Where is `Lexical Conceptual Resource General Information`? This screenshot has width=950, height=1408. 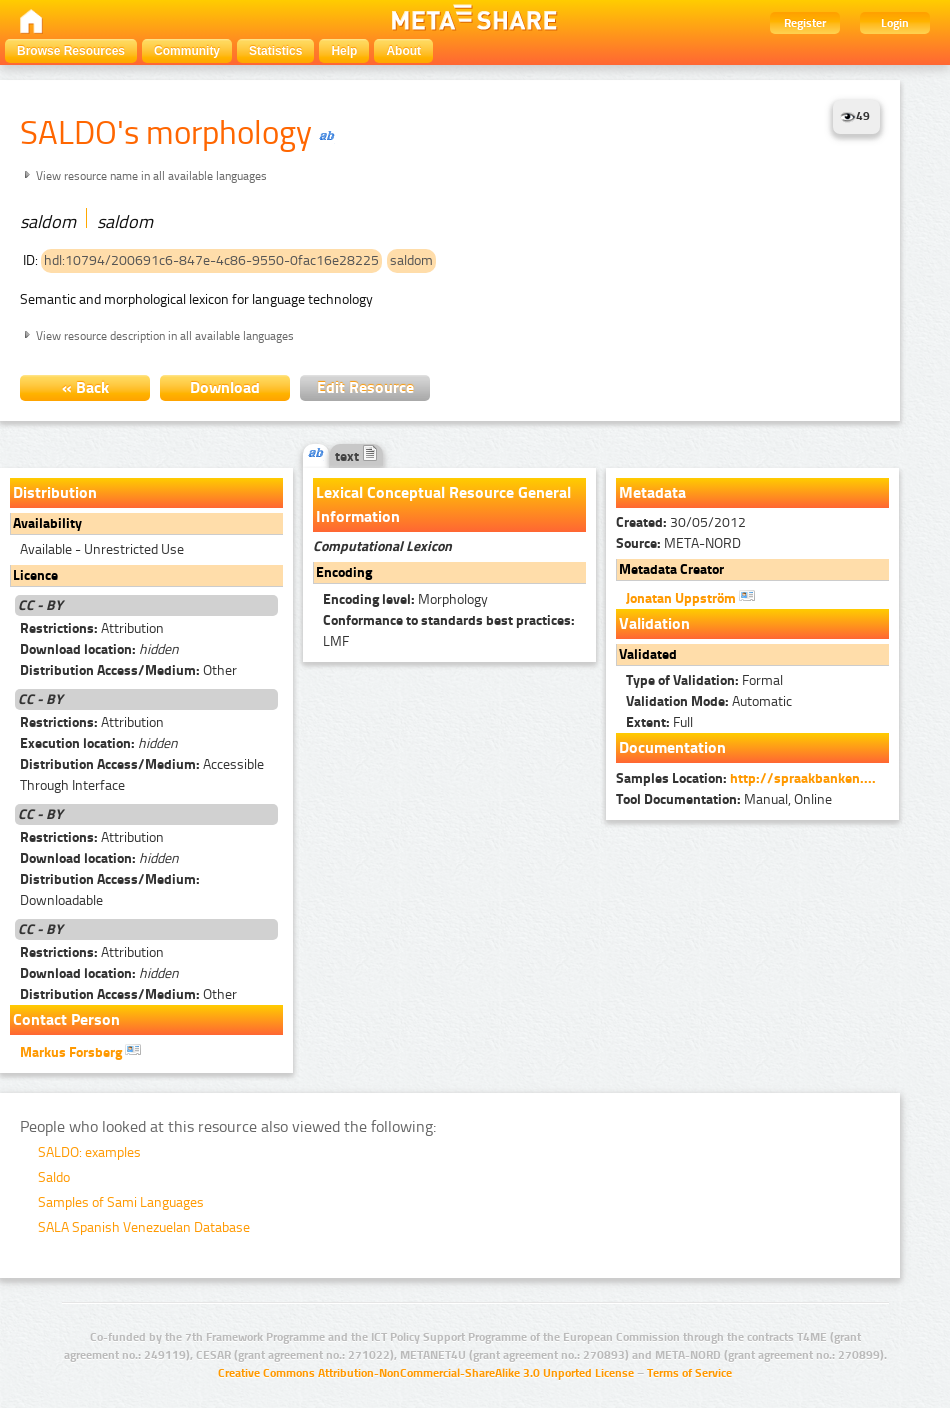 Lexical Conceptual Resource General Information is located at coordinates (443, 504).